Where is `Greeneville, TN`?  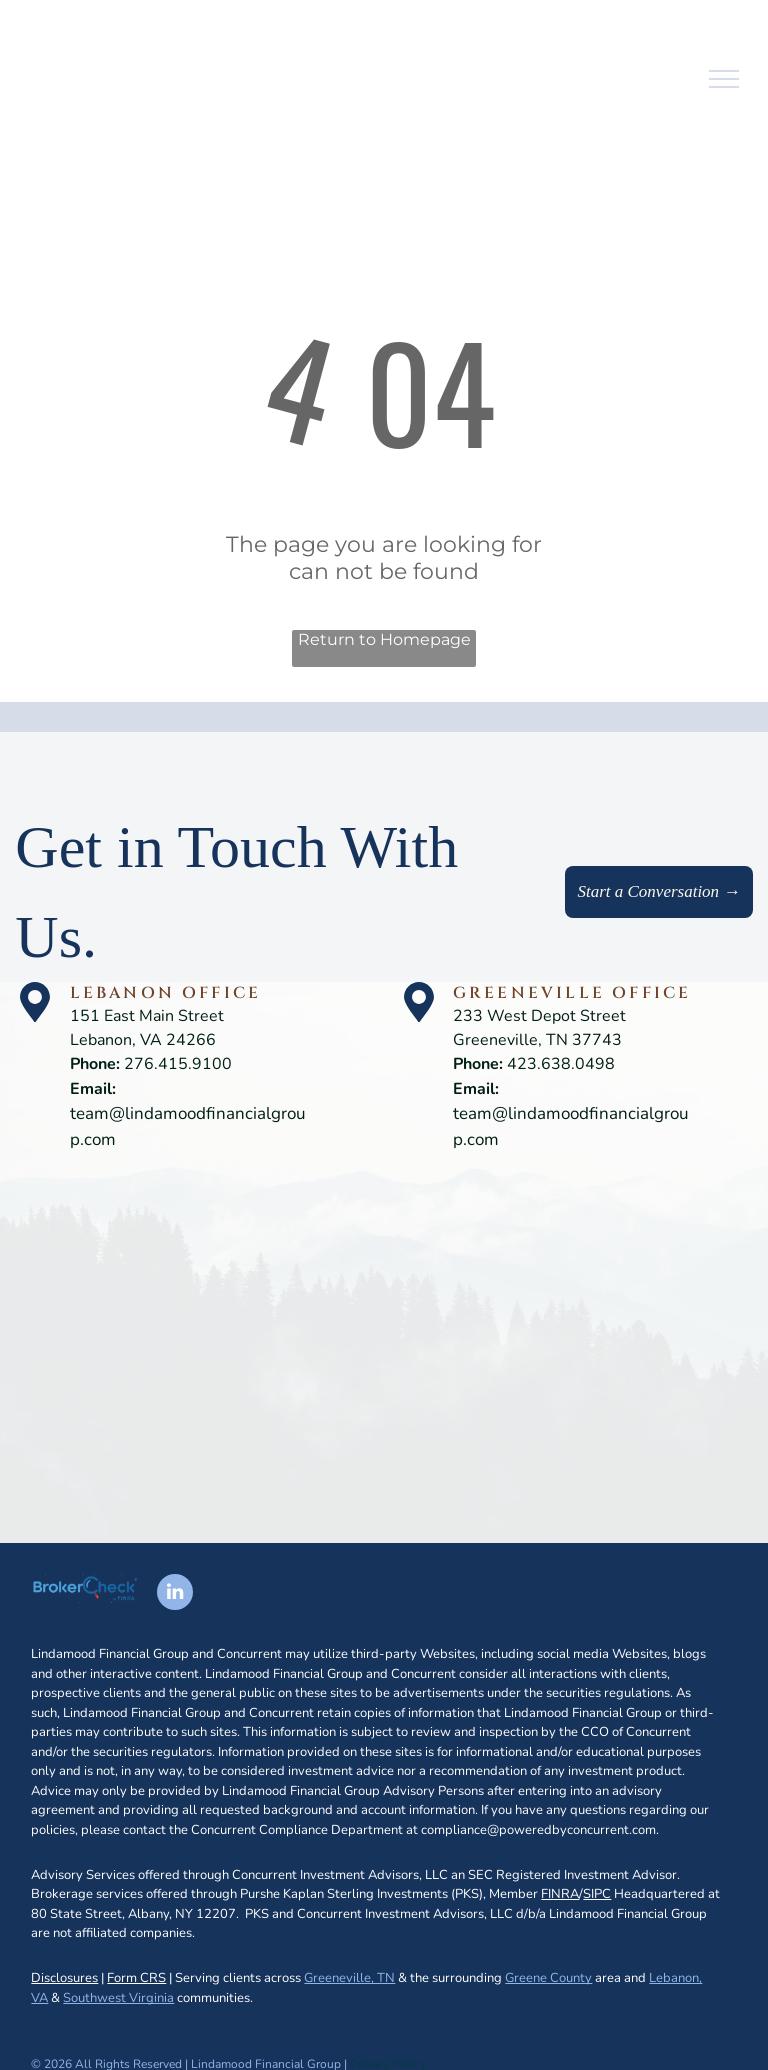
Greeneville, TN is located at coordinates (349, 1978).